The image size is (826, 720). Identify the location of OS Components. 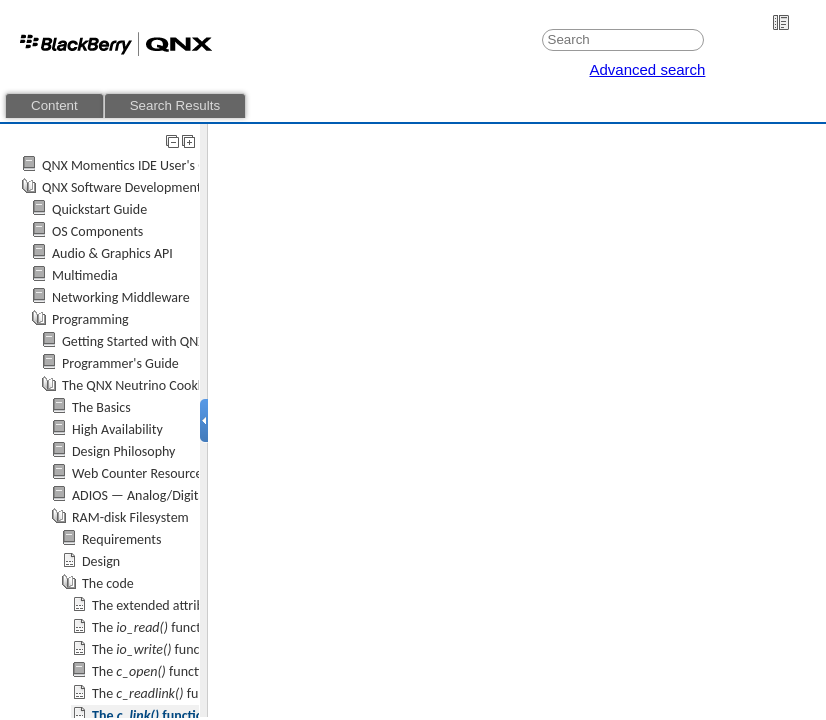
(97, 231).